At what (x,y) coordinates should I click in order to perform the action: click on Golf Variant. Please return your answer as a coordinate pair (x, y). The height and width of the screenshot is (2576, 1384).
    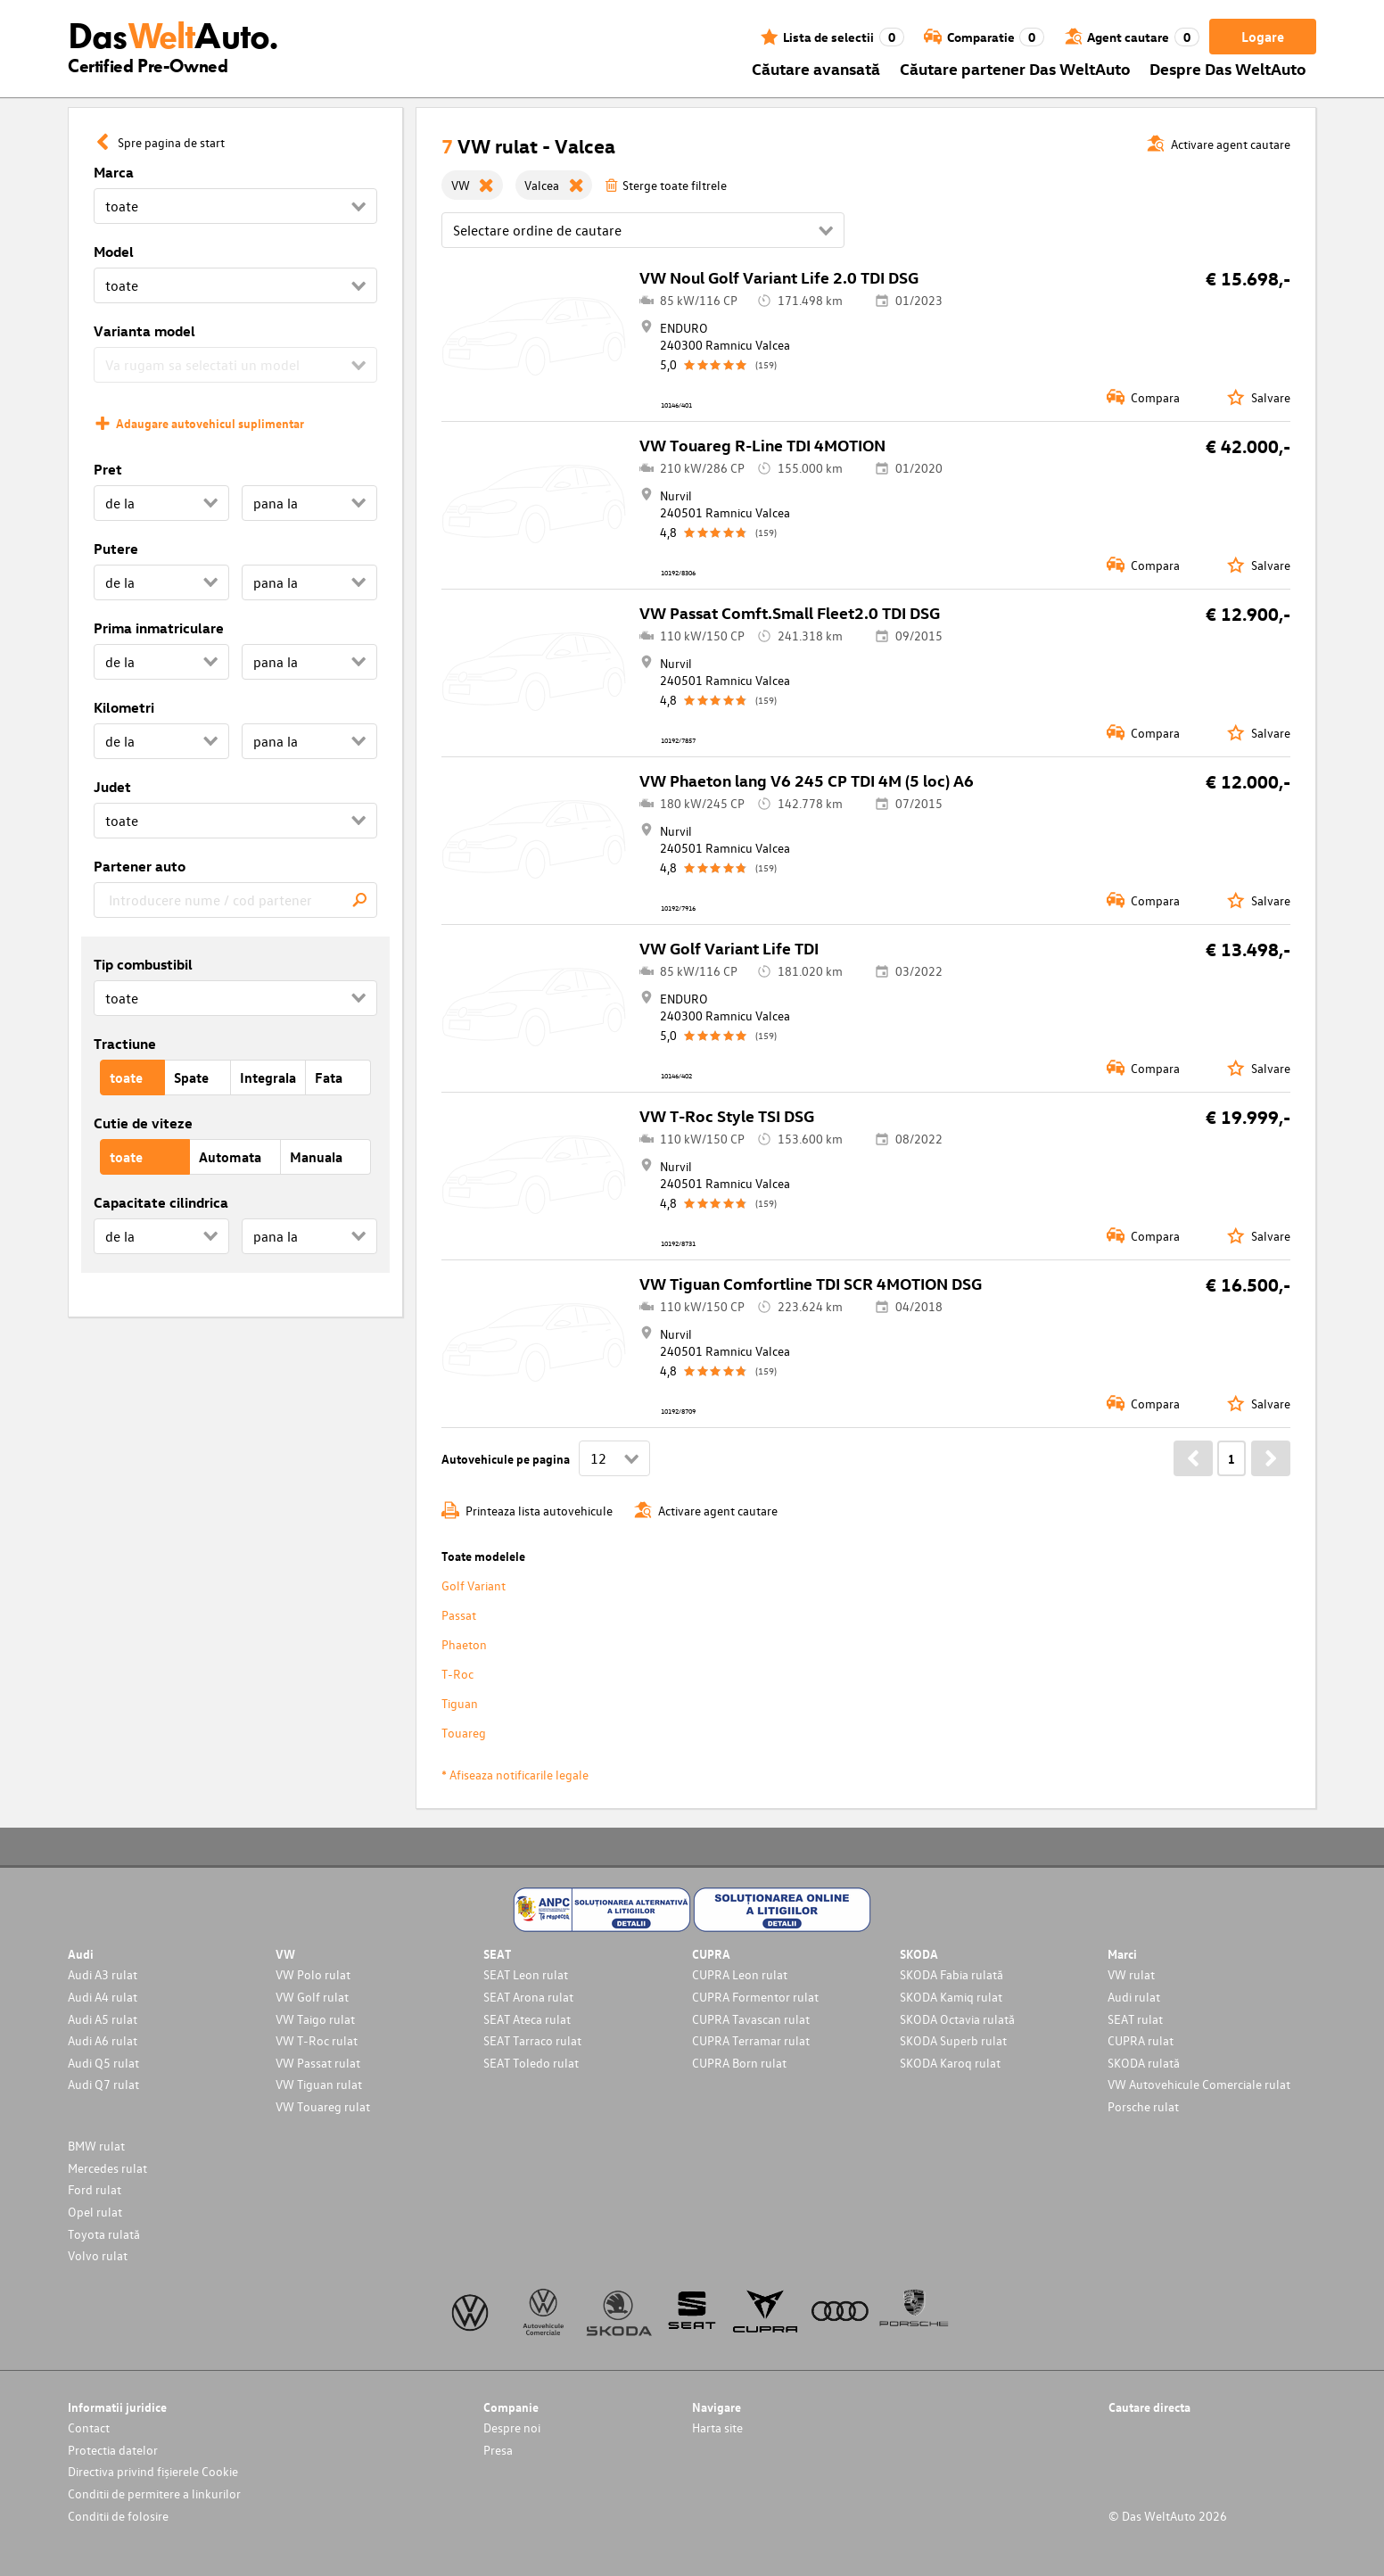
    Looking at the image, I should click on (473, 1585).